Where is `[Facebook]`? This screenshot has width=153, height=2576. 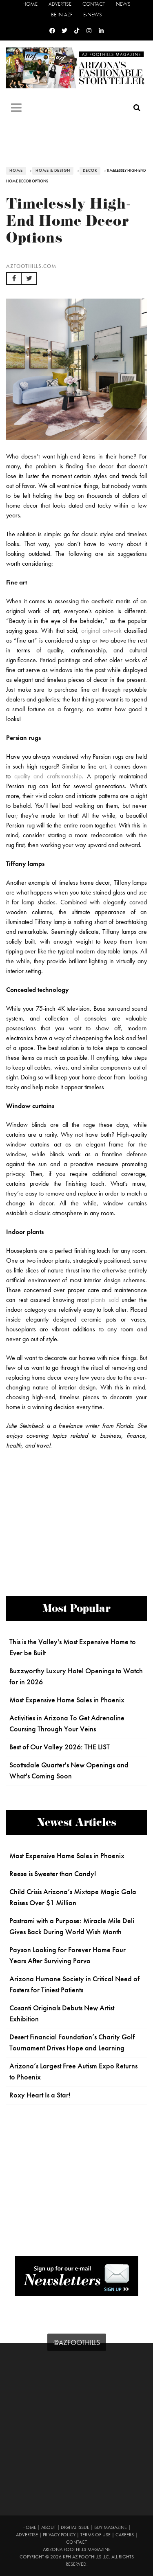
[Facebook] is located at coordinates (52, 30).